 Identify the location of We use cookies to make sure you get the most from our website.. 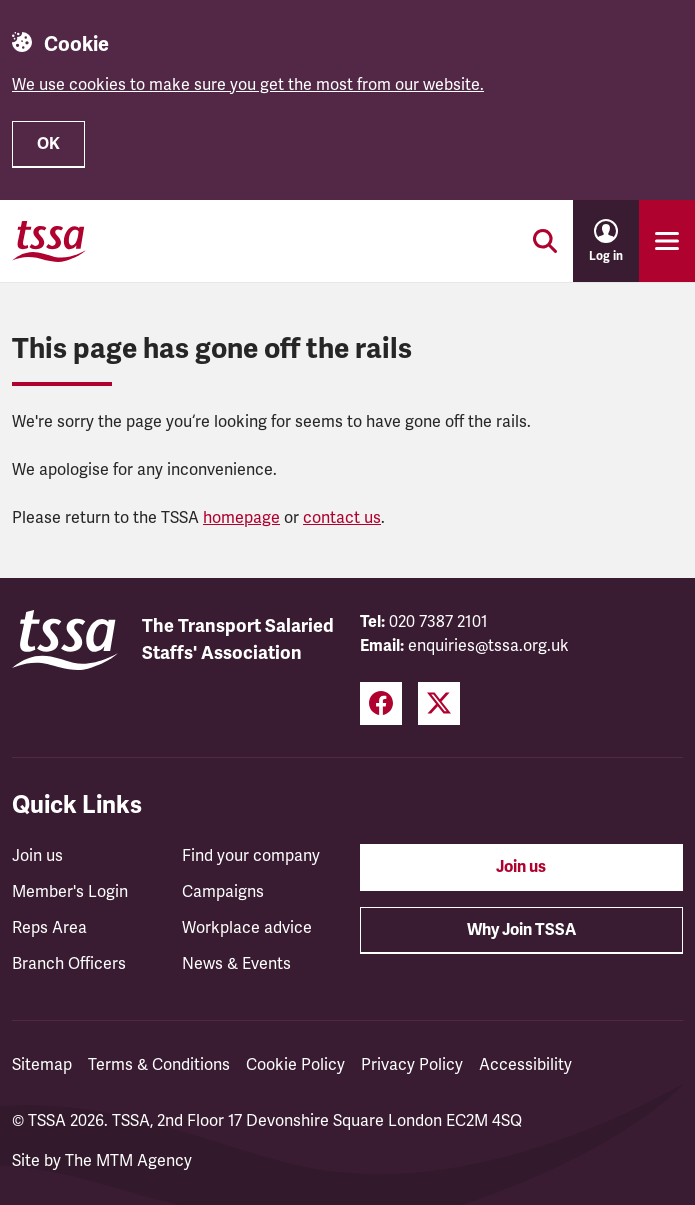
(248, 85).